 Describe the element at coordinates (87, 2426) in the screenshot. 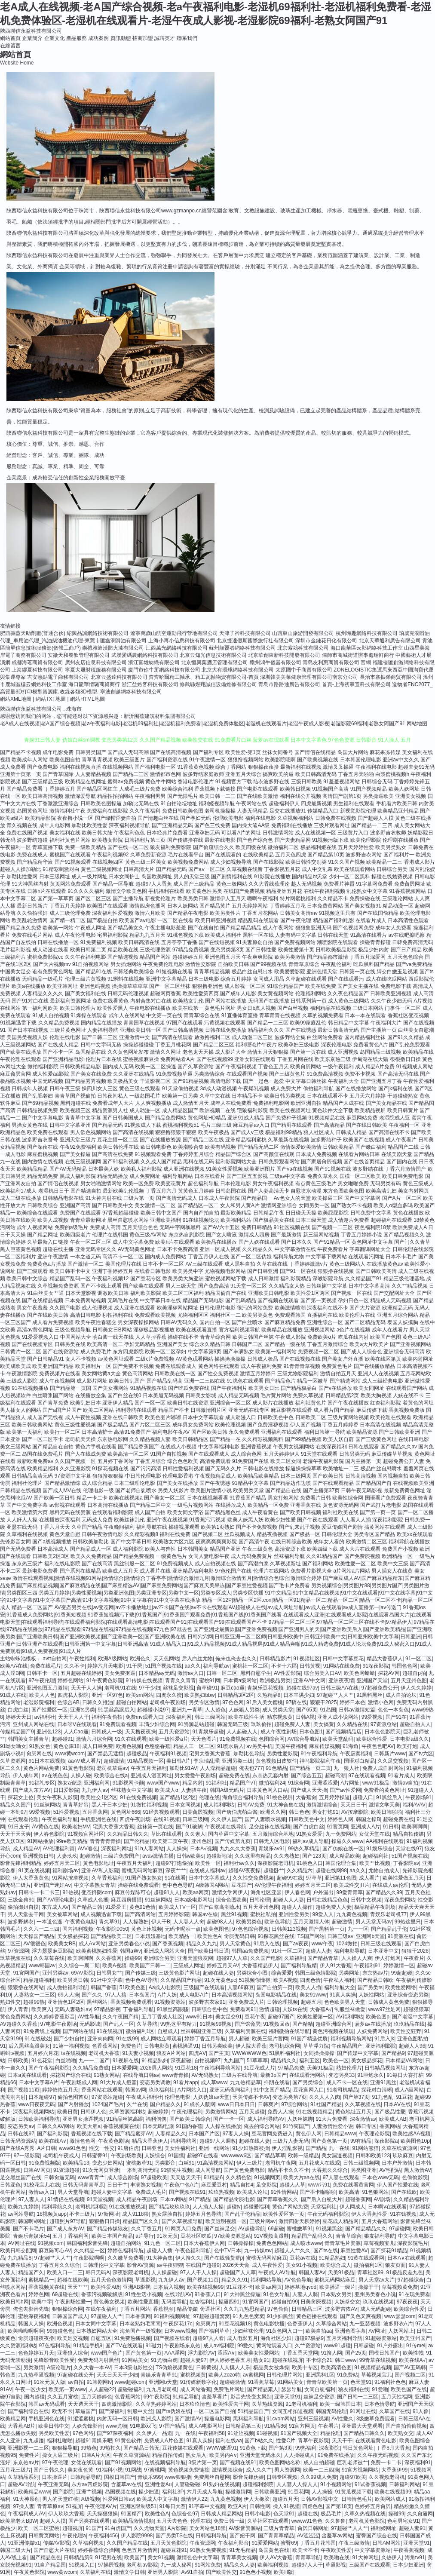

I see `人妖先锋影音` at that location.